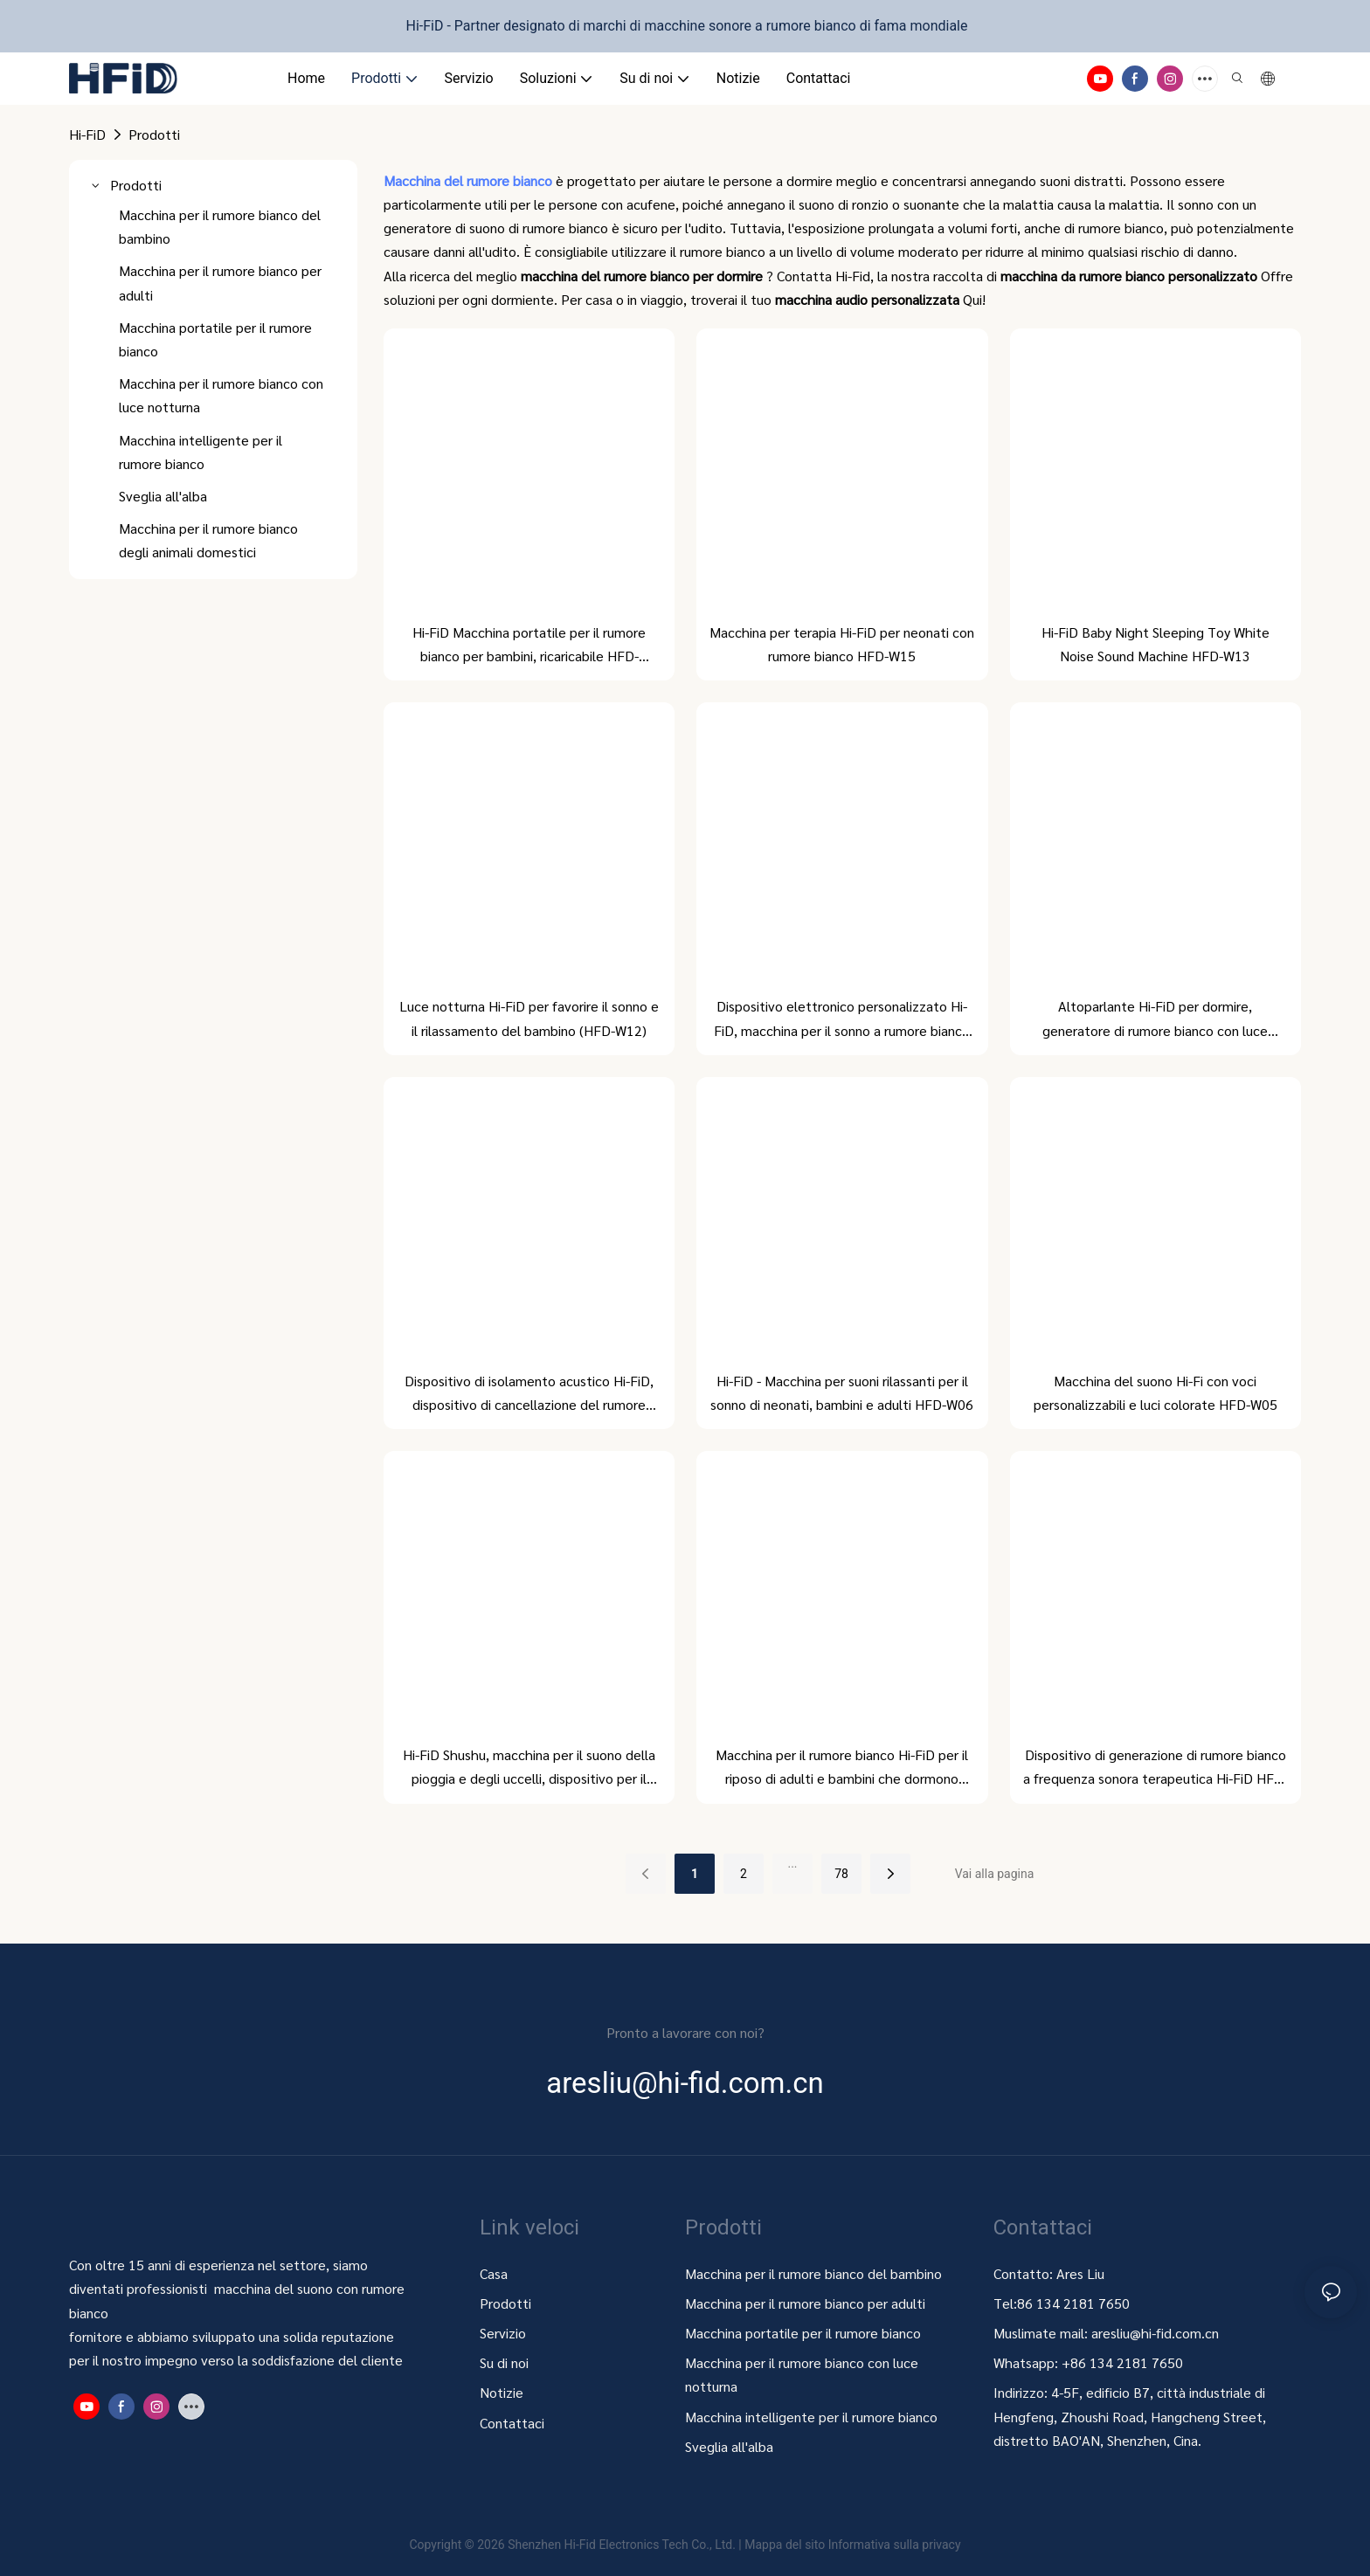  Describe the element at coordinates (1155, 1019) in the screenshot. I see `Altoparlante Hi-FiD per dormire, generatore di rumore bianco con luce notturna HFD-W09` at that location.